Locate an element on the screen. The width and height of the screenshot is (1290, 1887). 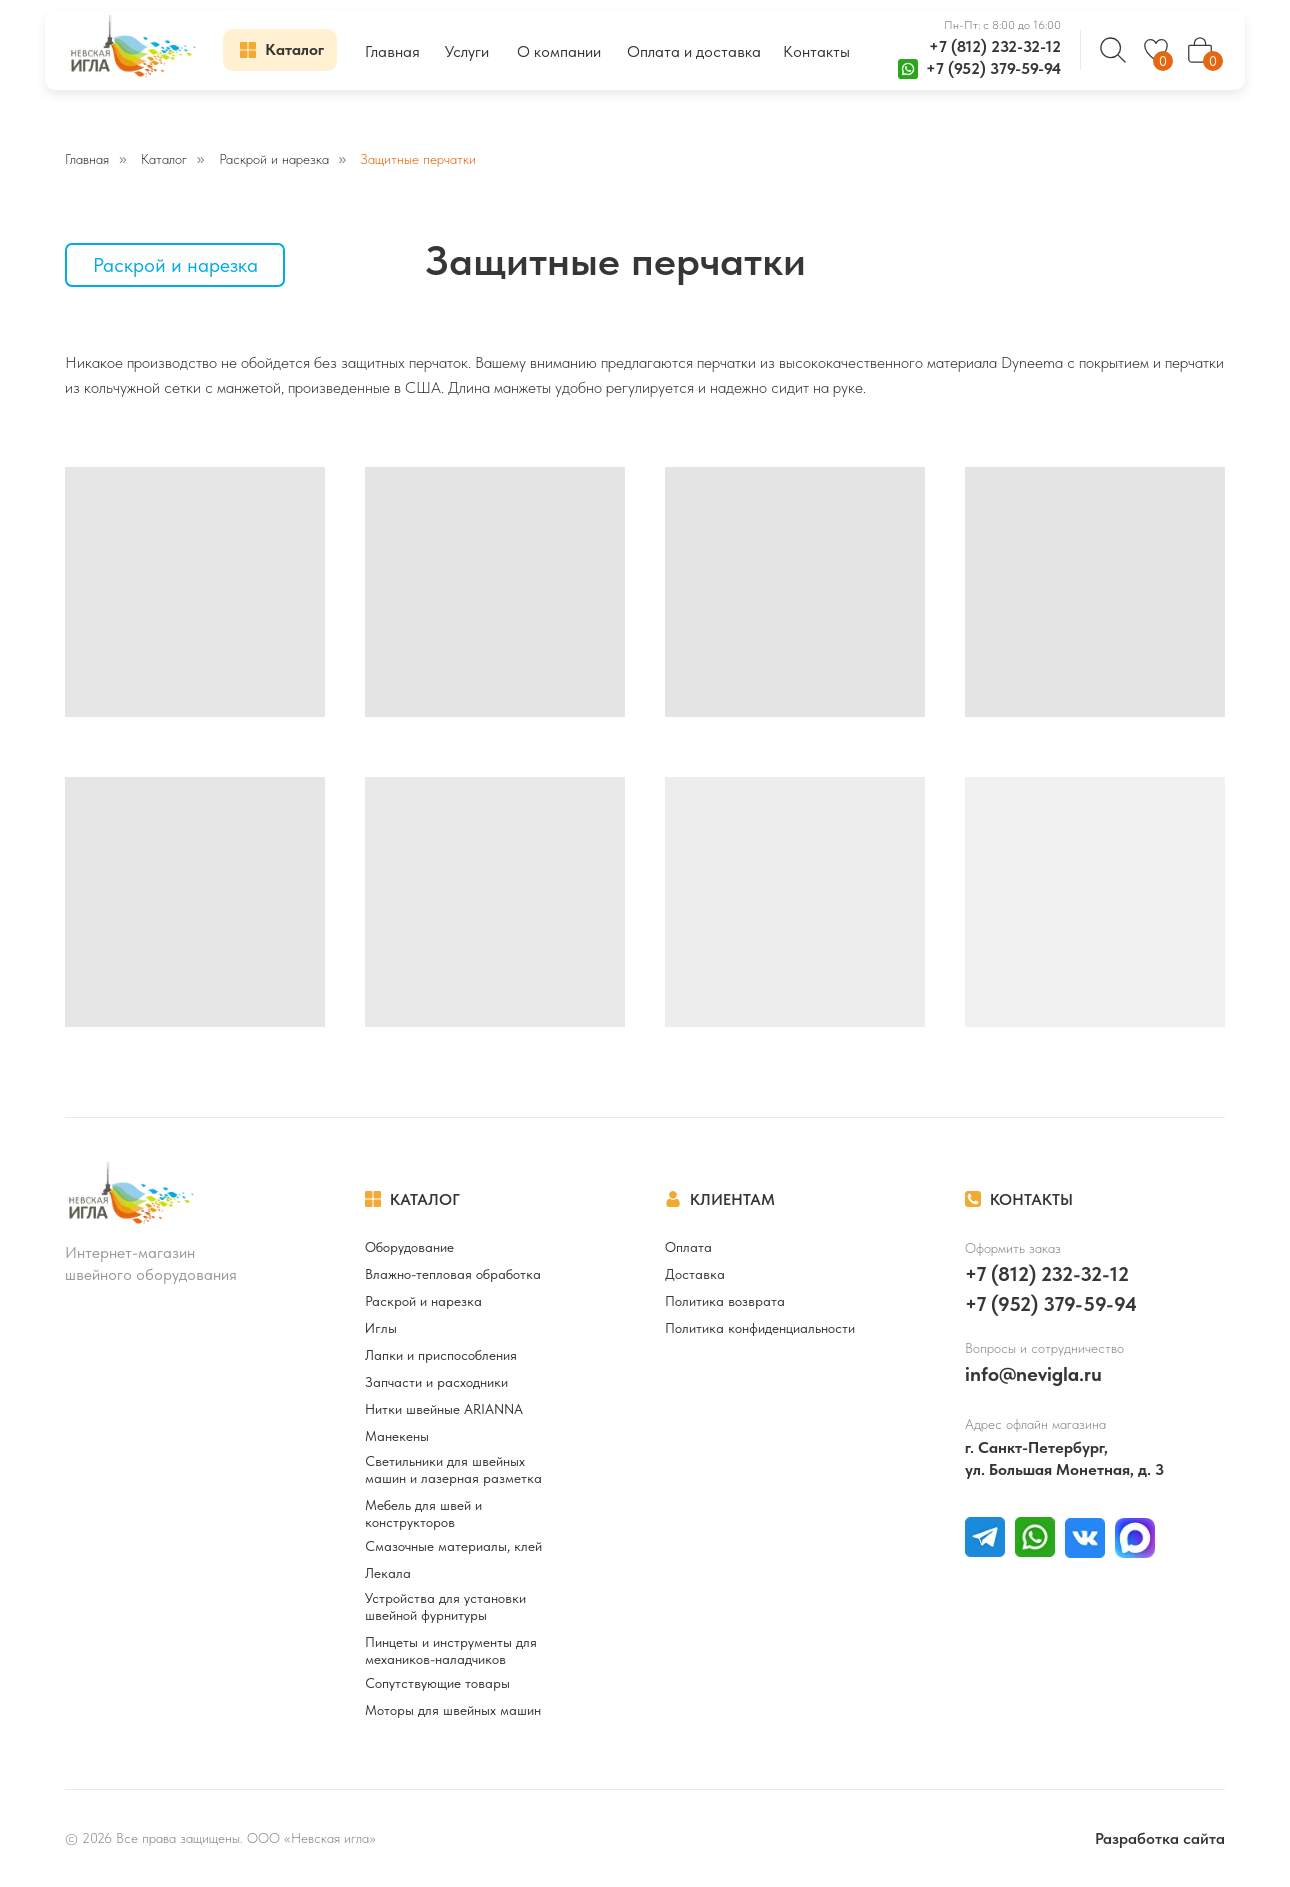
Главная is located at coordinates (87, 159).